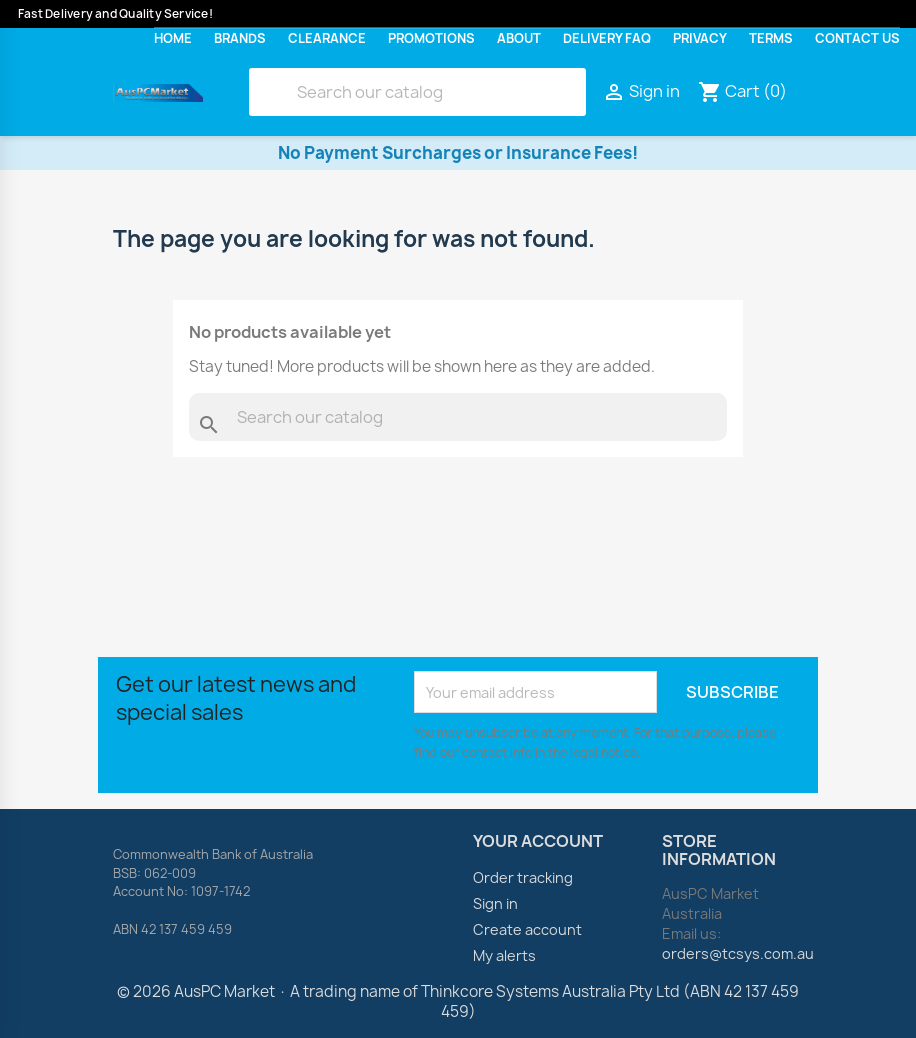 The width and height of the screenshot is (916, 1038). I want to click on Your account, so click(538, 841).